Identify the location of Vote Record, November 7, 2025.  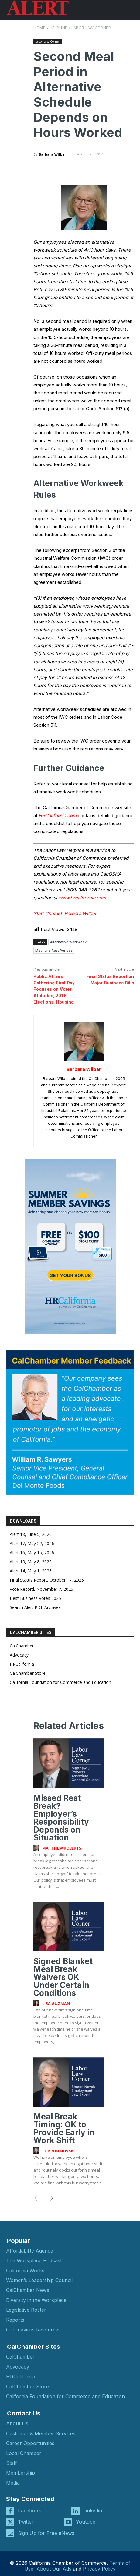
(41, 1589).